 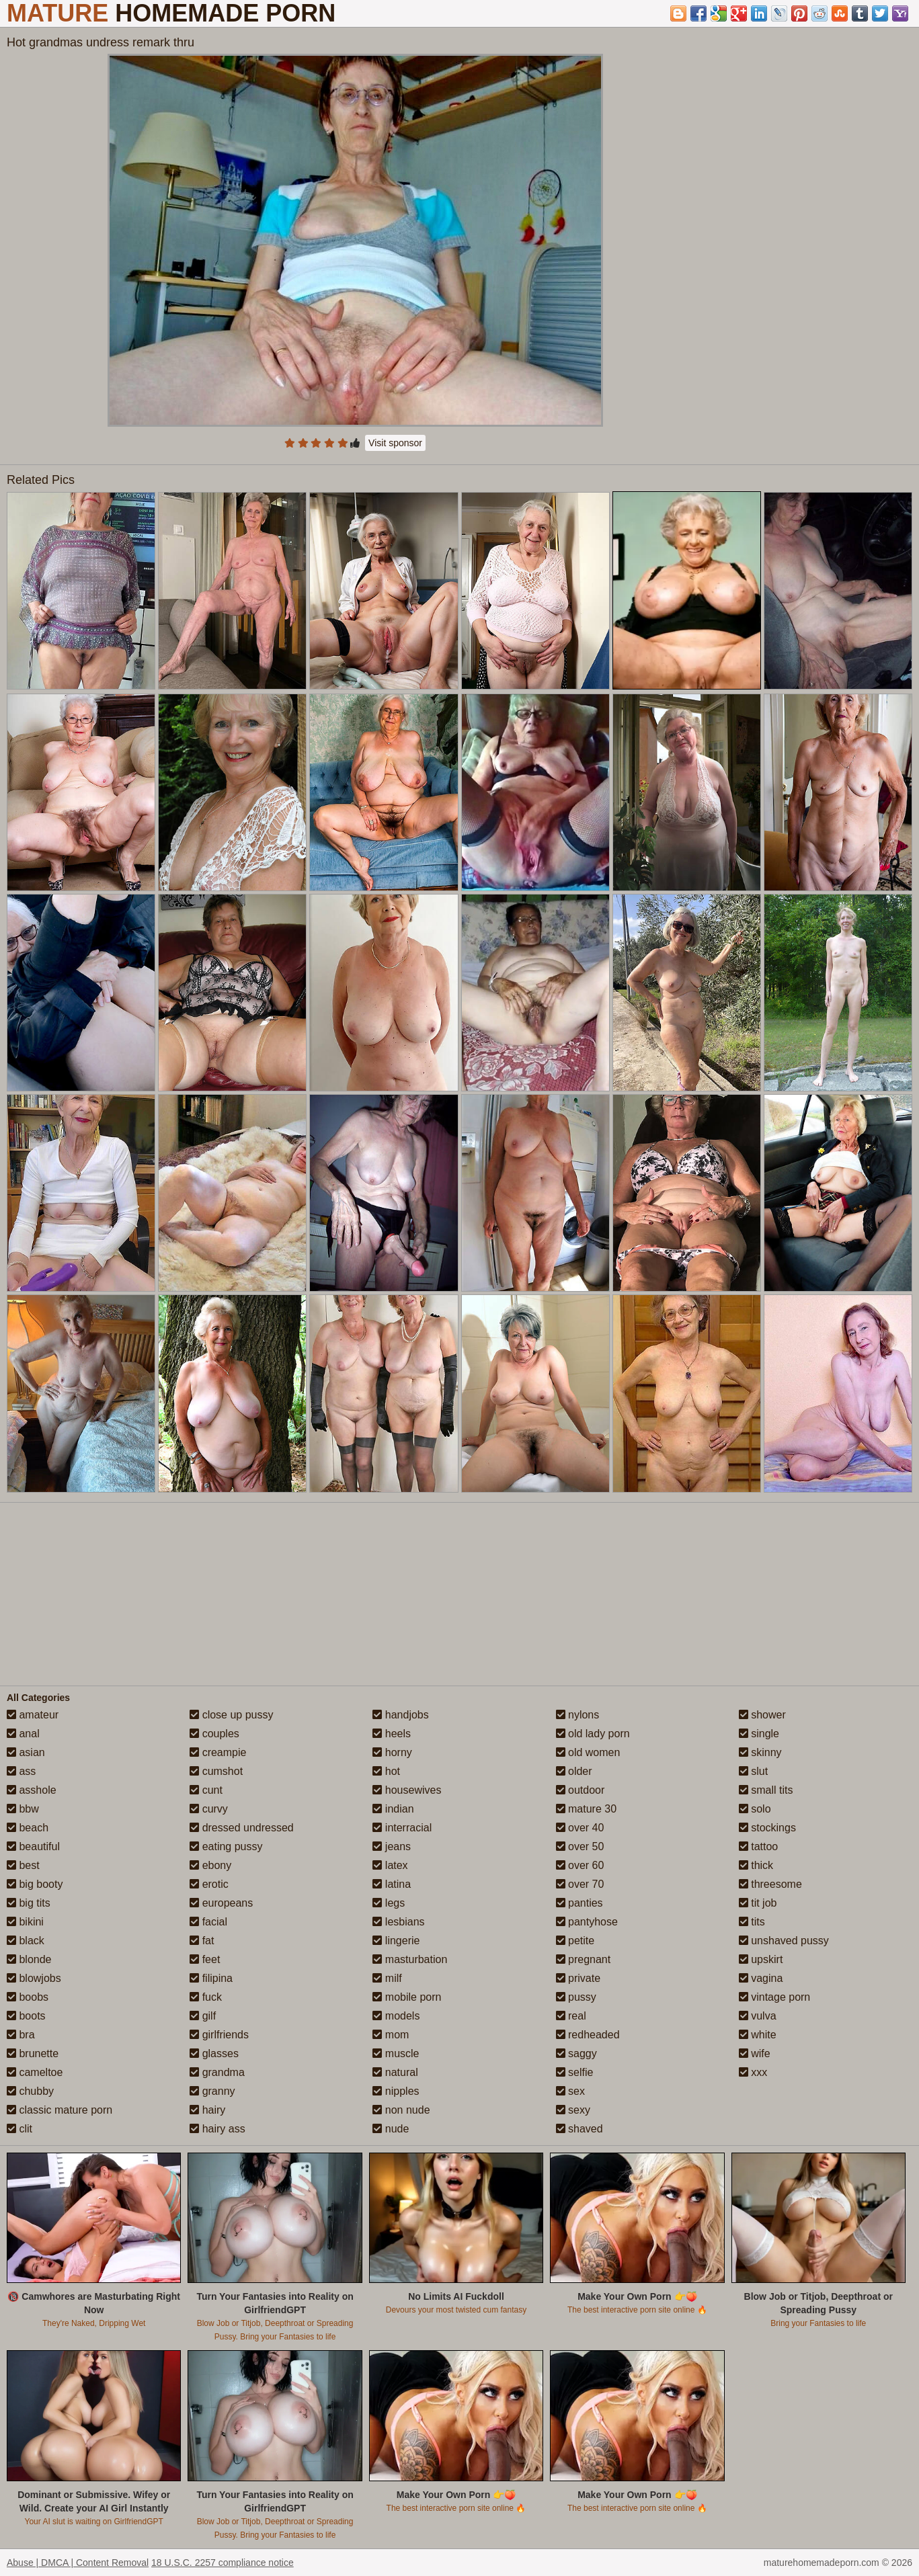 I want to click on shower, so click(x=762, y=1714).